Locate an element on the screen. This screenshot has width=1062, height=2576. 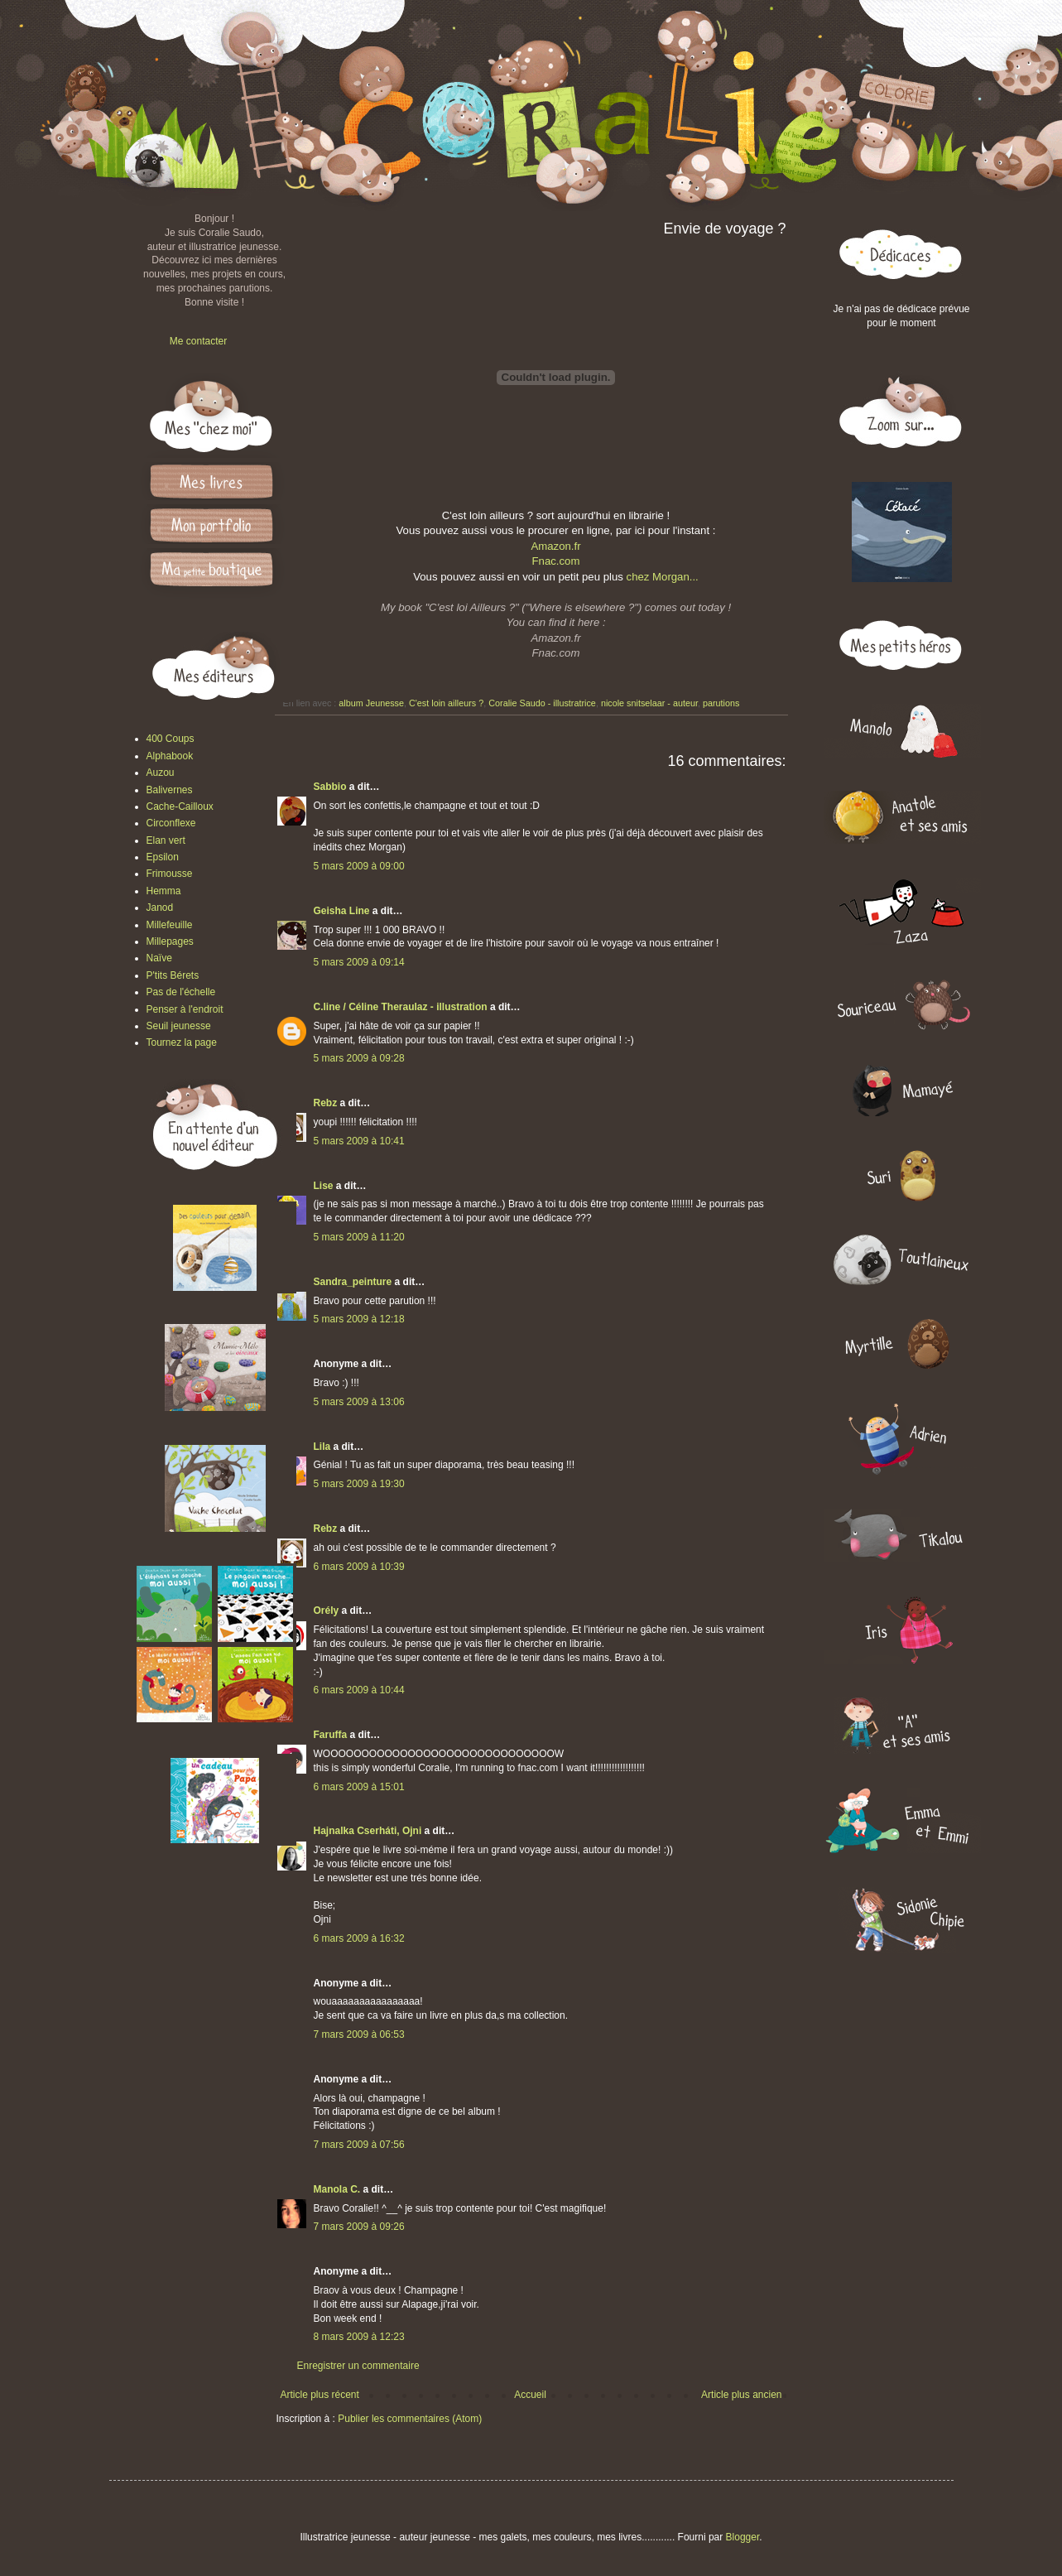
5 mars 2009 à 12:18 is located at coordinates (359, 1319).